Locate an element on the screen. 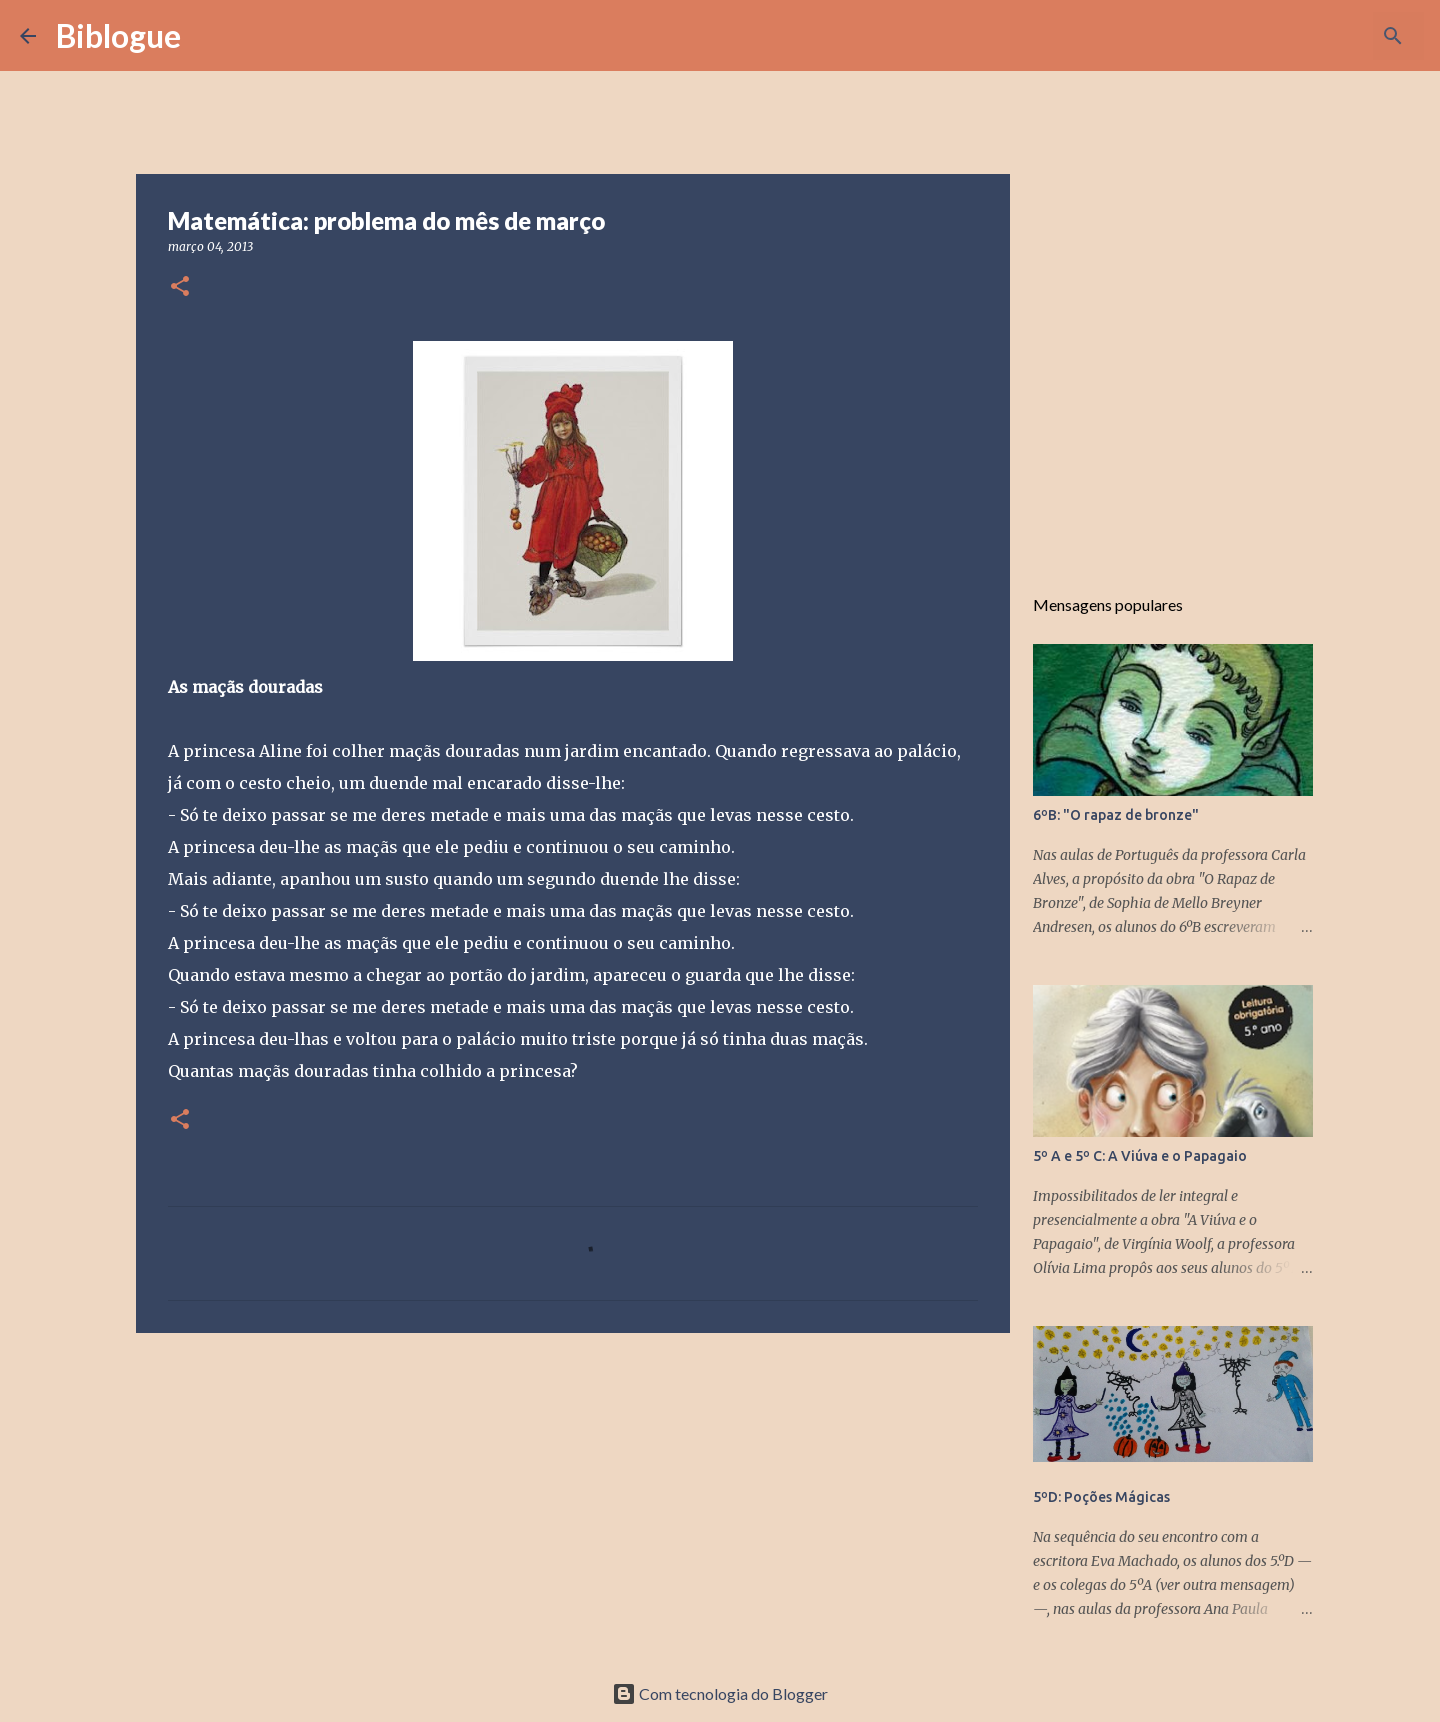  5º A e 5º C: A Viúva e o Papagaio is located at coordinates (1140, 1156).